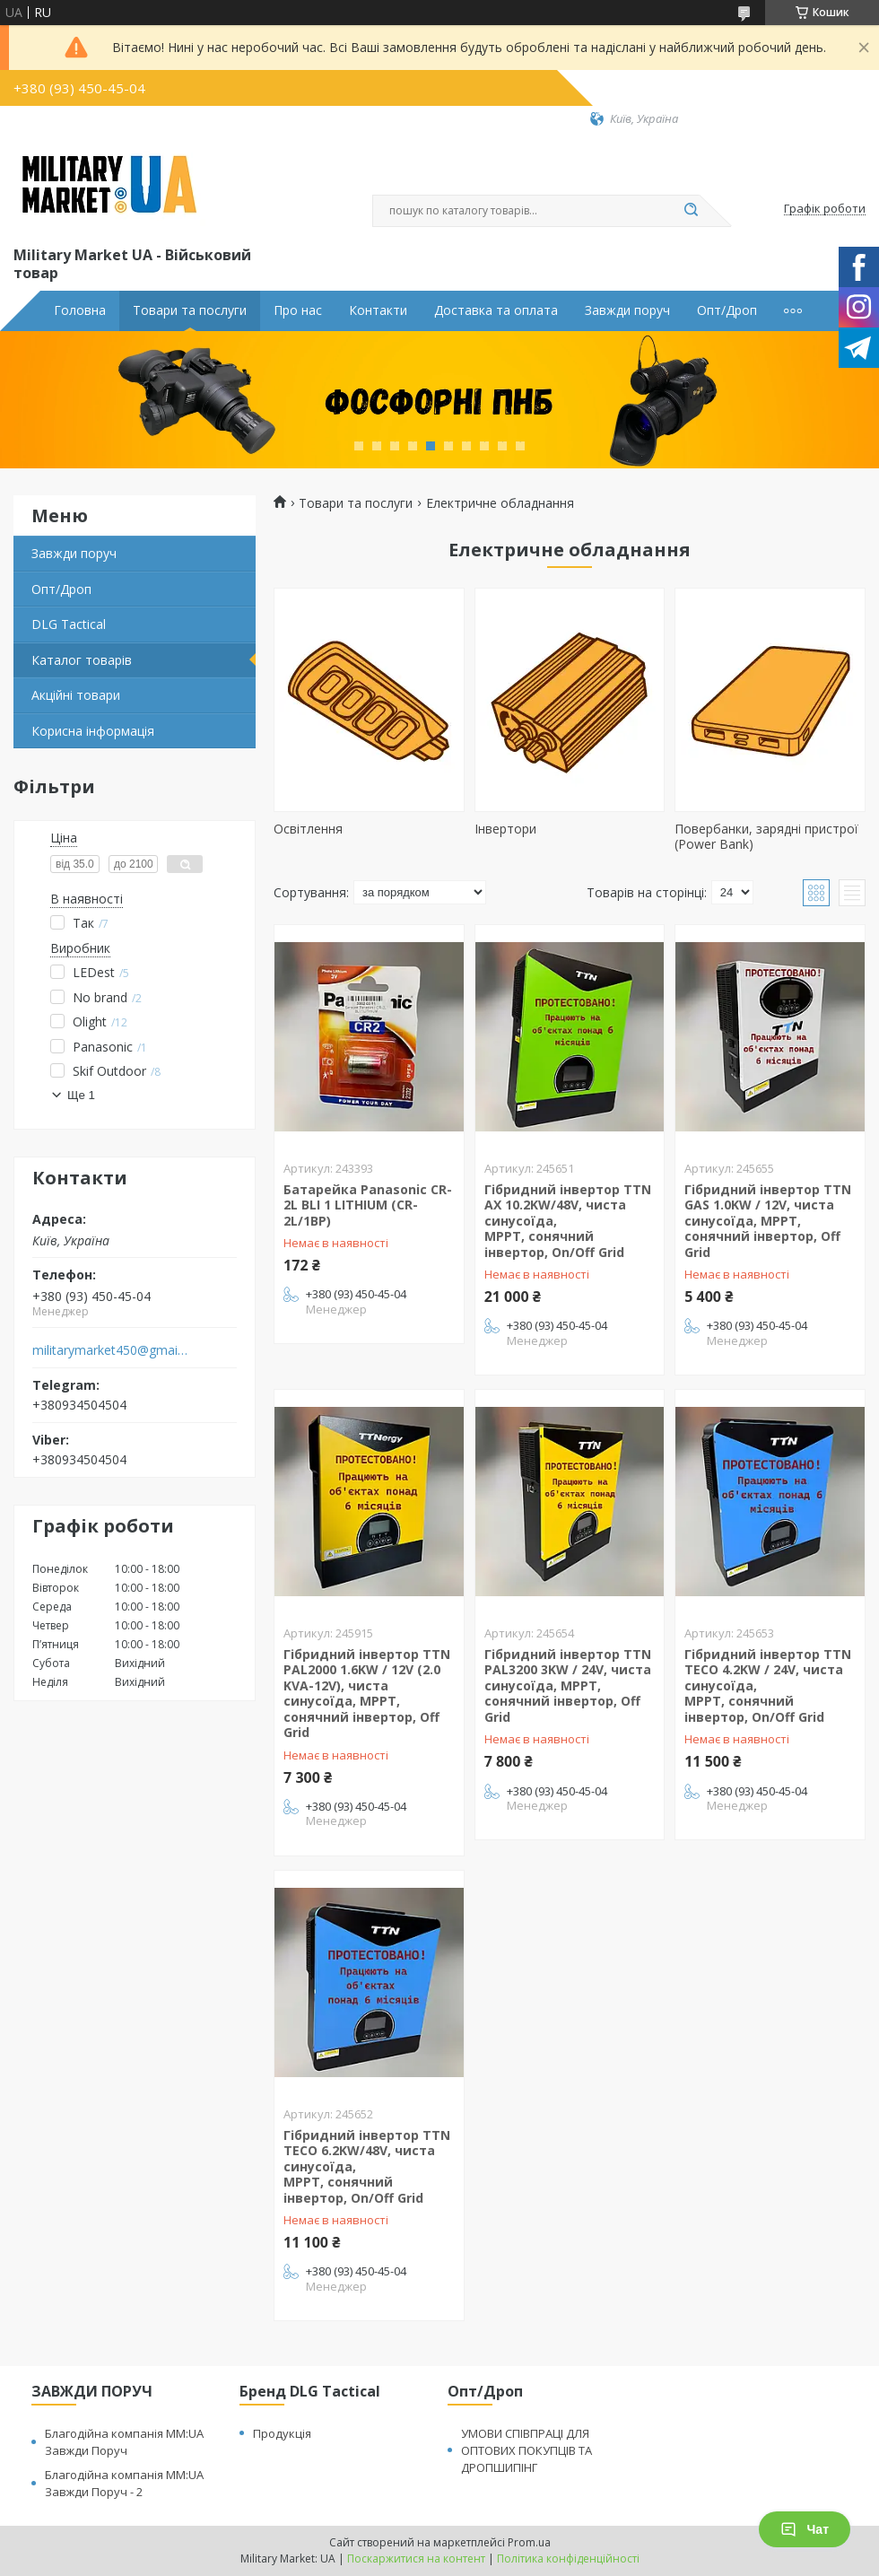 The width and height of the screenshot is (879, 2576). Describe the element at coordinates (298, 310) in the screenshot. I see `Про нас` at that location.